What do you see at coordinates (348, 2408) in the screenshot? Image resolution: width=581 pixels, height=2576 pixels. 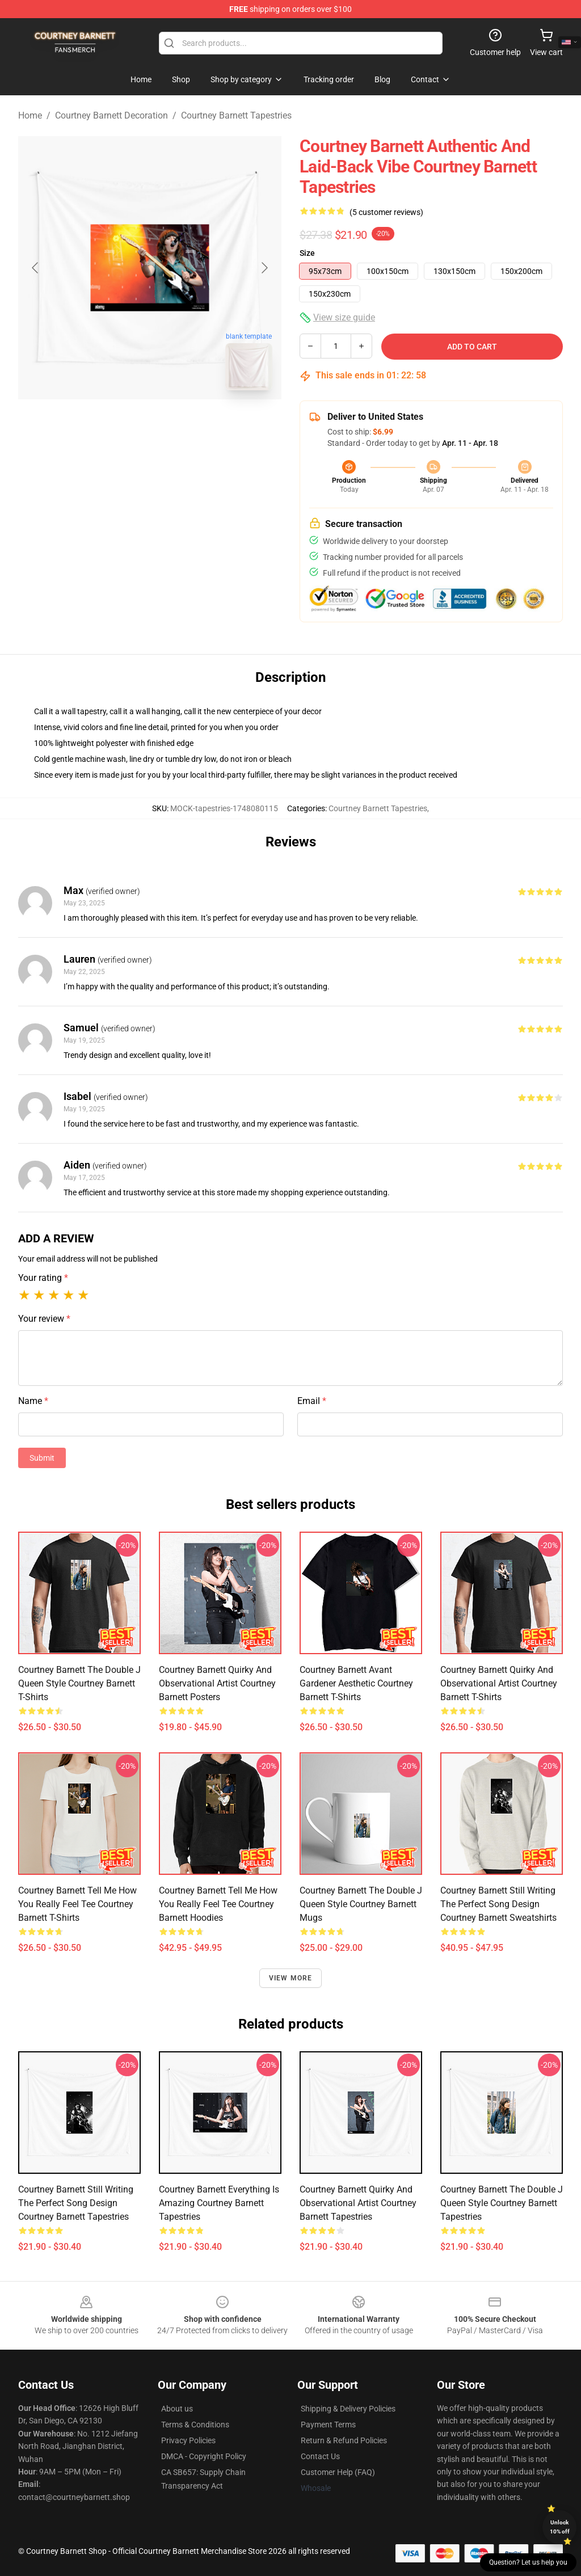 I see `Shipping & Delivery Policies` at bounding box center [348, 2408].